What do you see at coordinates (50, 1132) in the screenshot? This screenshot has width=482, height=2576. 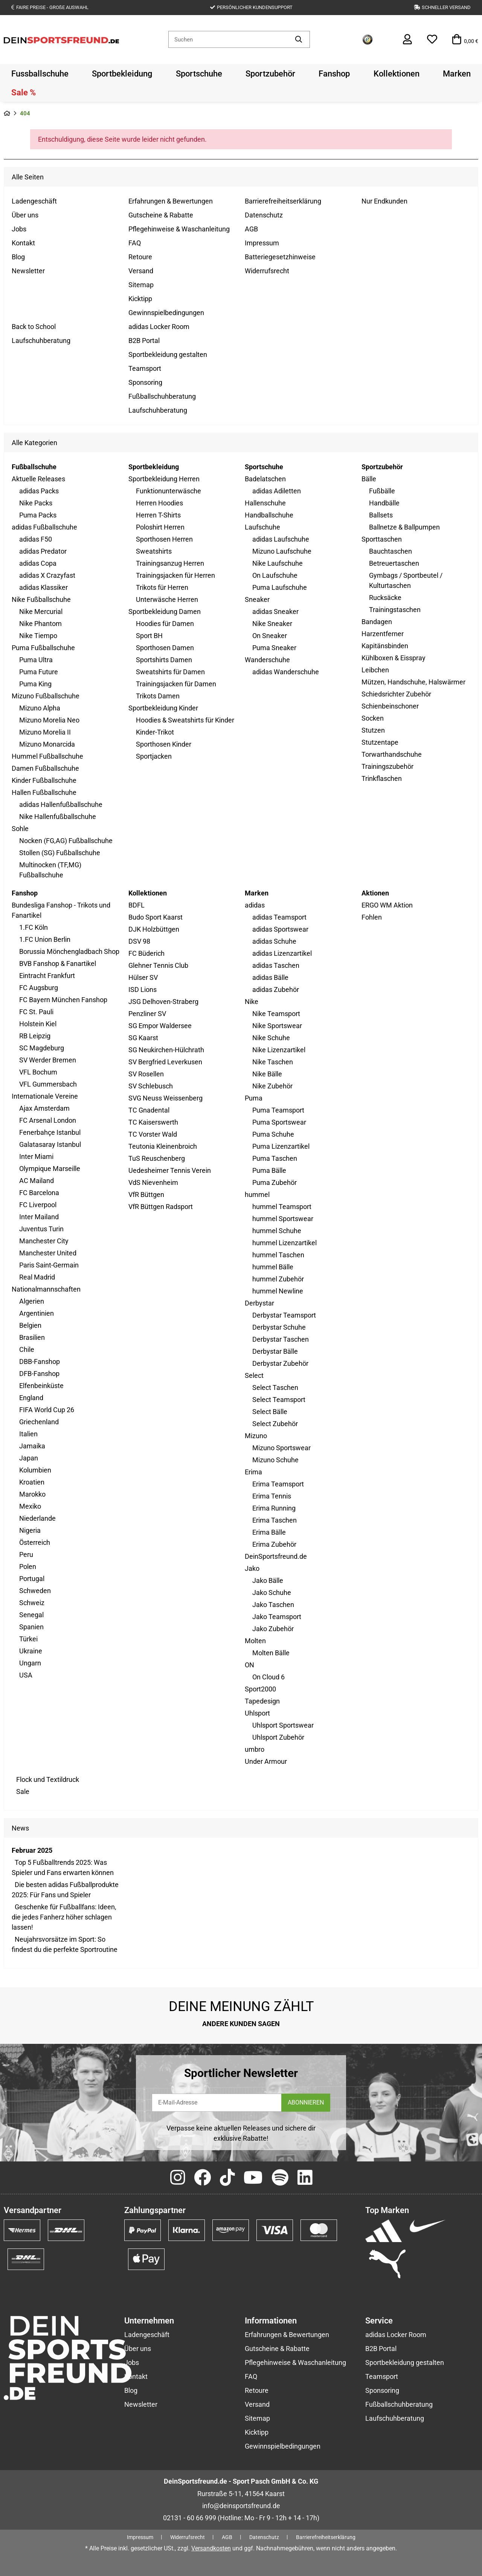 I see `Fenerbahçe Istanbul` at bounding box center [50, 1132].